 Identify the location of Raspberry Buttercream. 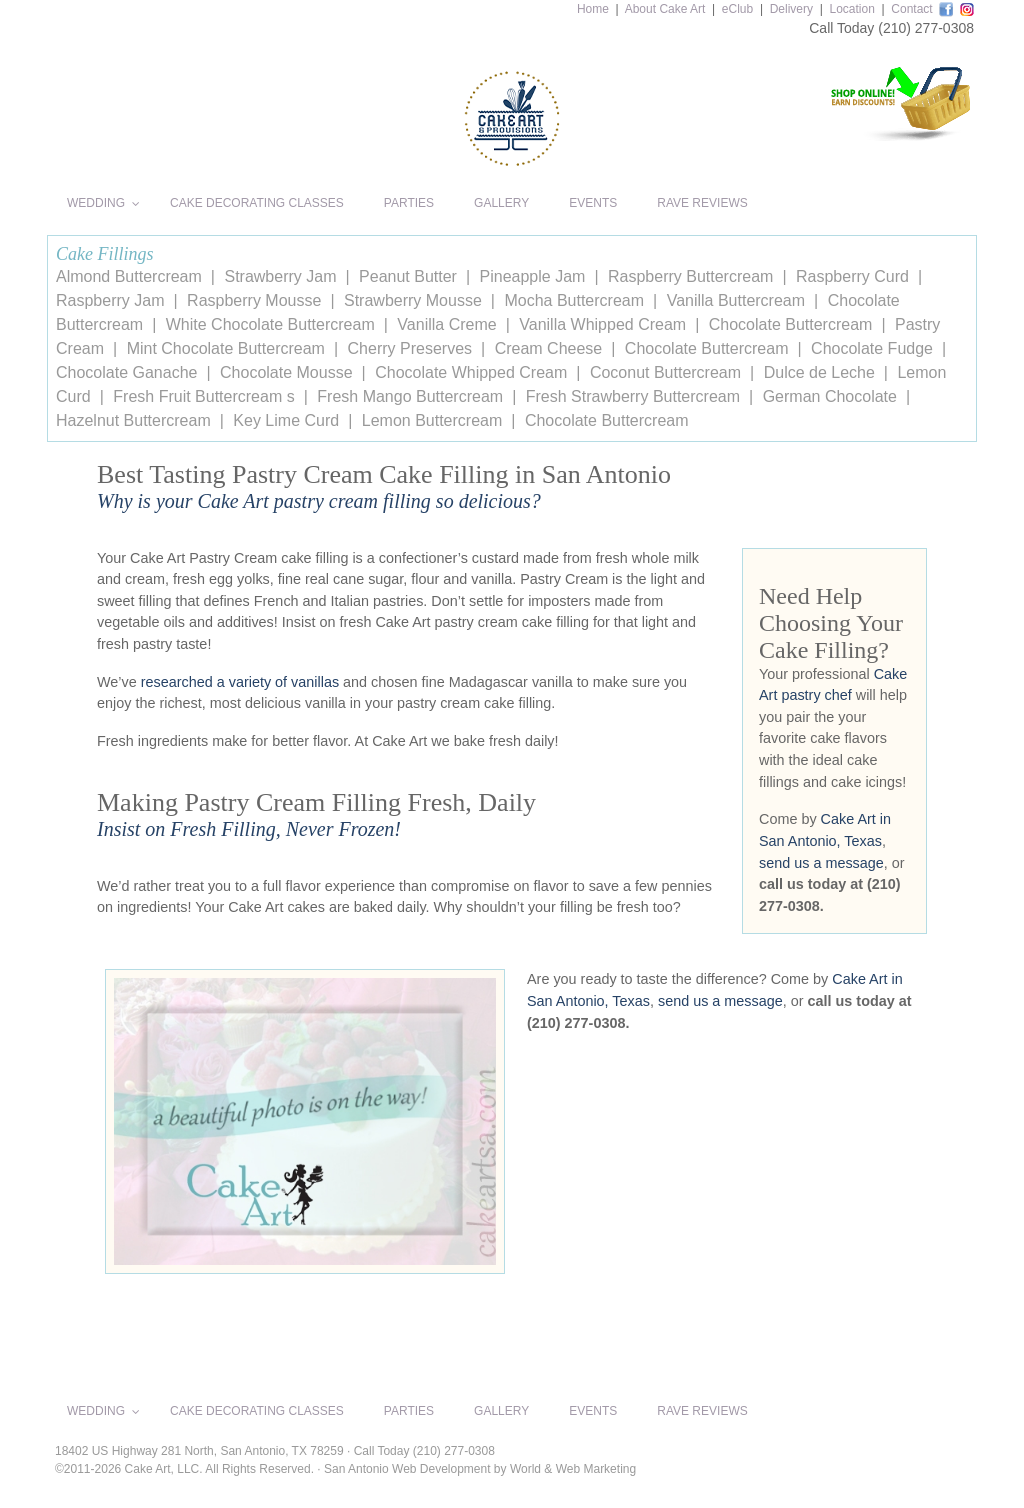
(690, 276).